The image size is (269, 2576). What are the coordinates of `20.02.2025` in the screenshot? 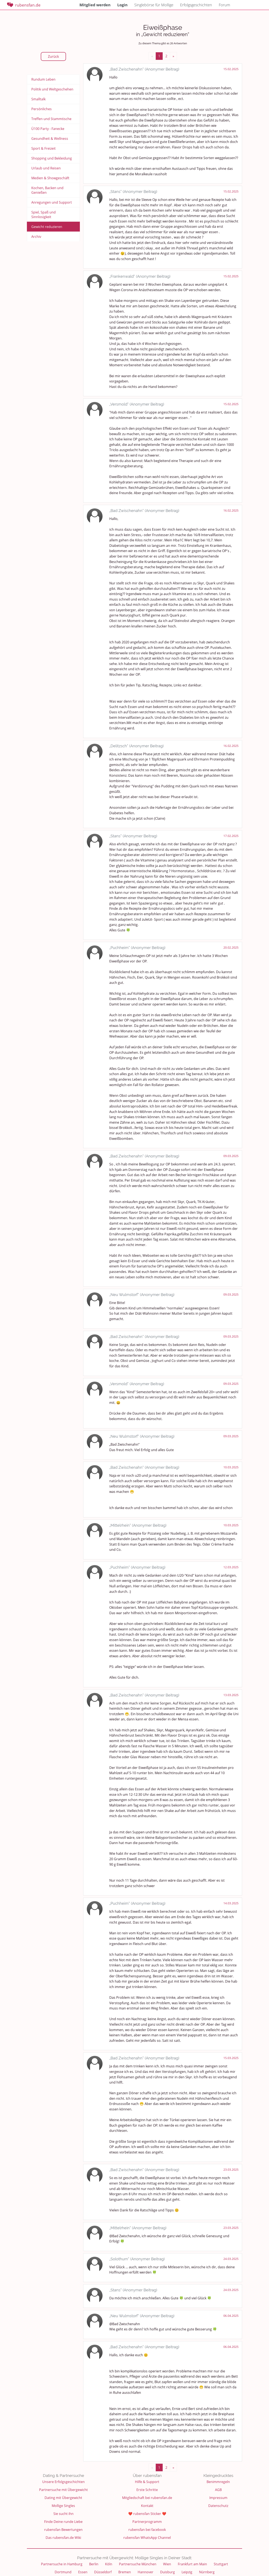 It's located at (231, 947).